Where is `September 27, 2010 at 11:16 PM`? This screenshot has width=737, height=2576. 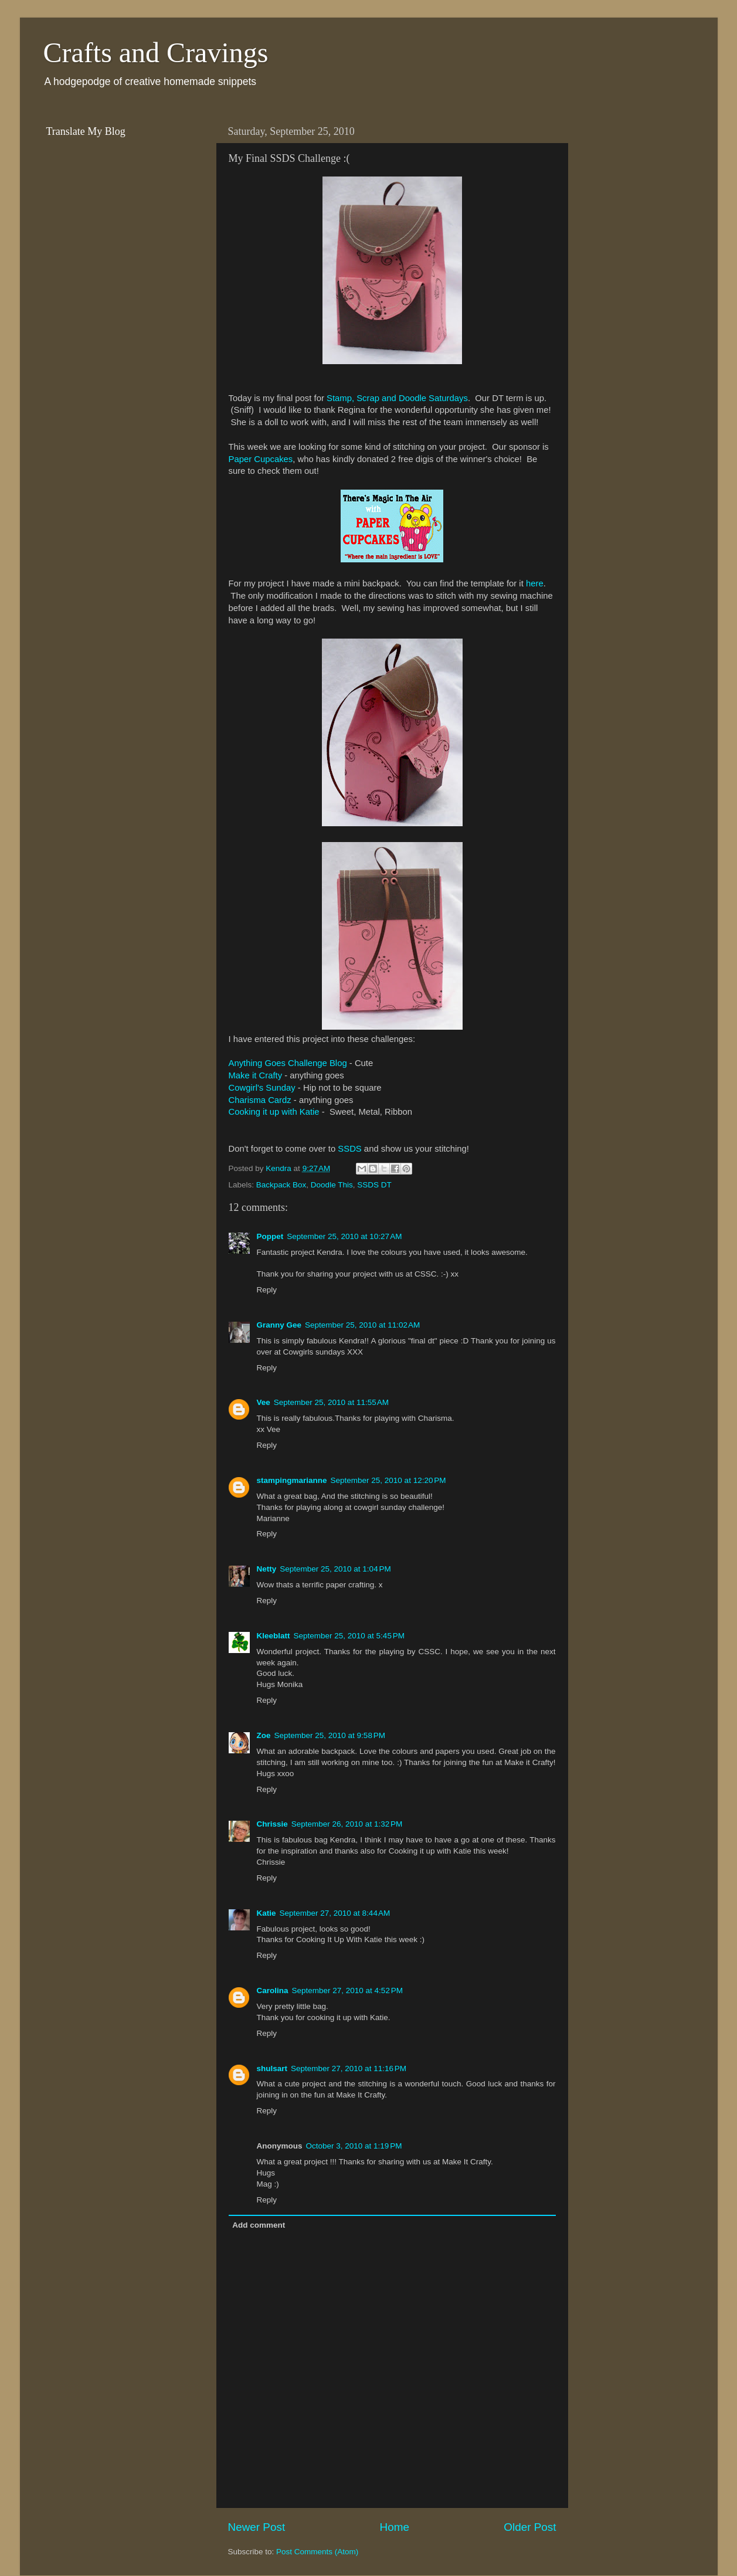 September 27, 2010 at 11:16 PM is located at coordinates (348, 2068).